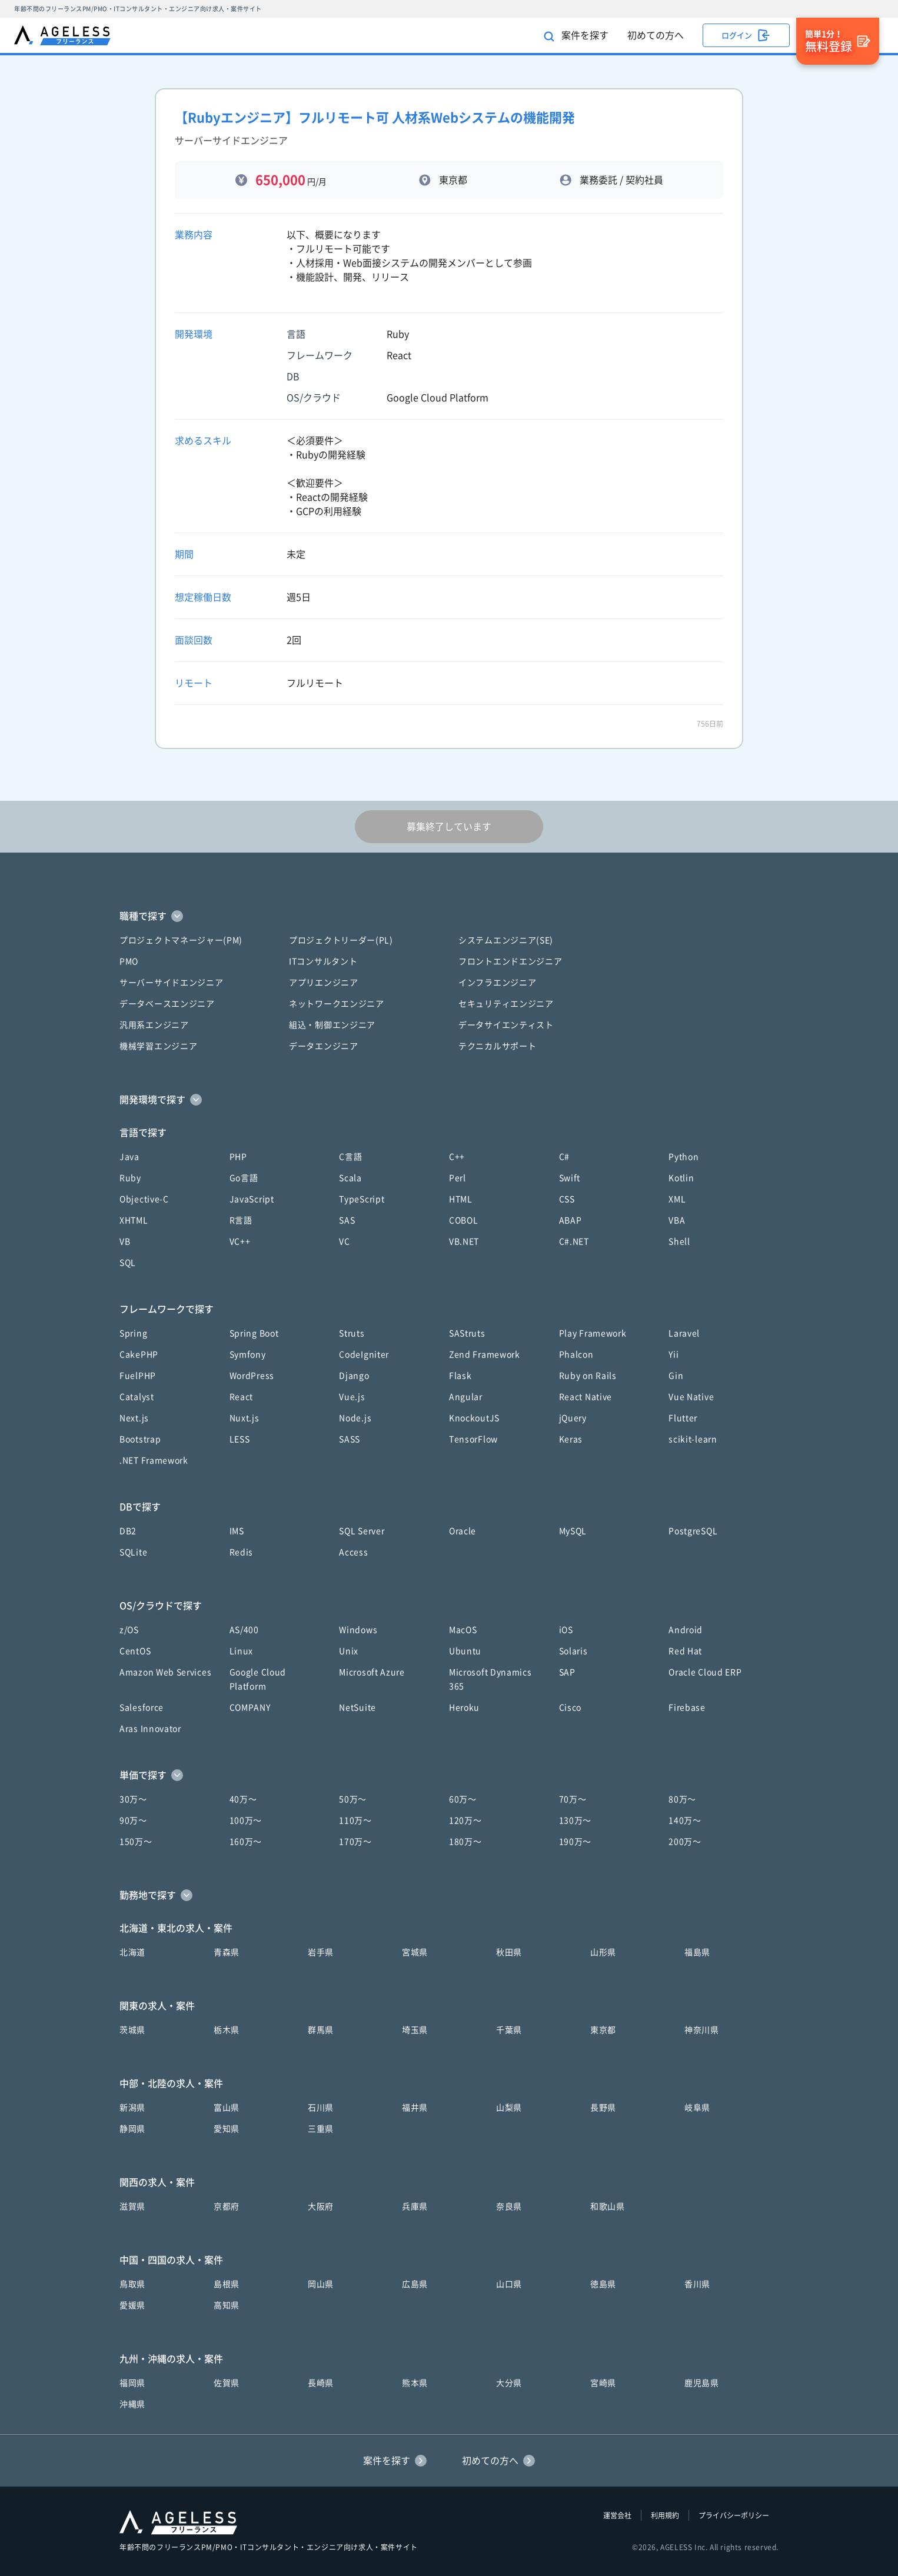 The width and height of the screenshot is (898, 2576). What do you see at coordinates (336, 1004) in the screenshot?
I see `ネットワークエンジニア` at bounding box center [336, 1004].